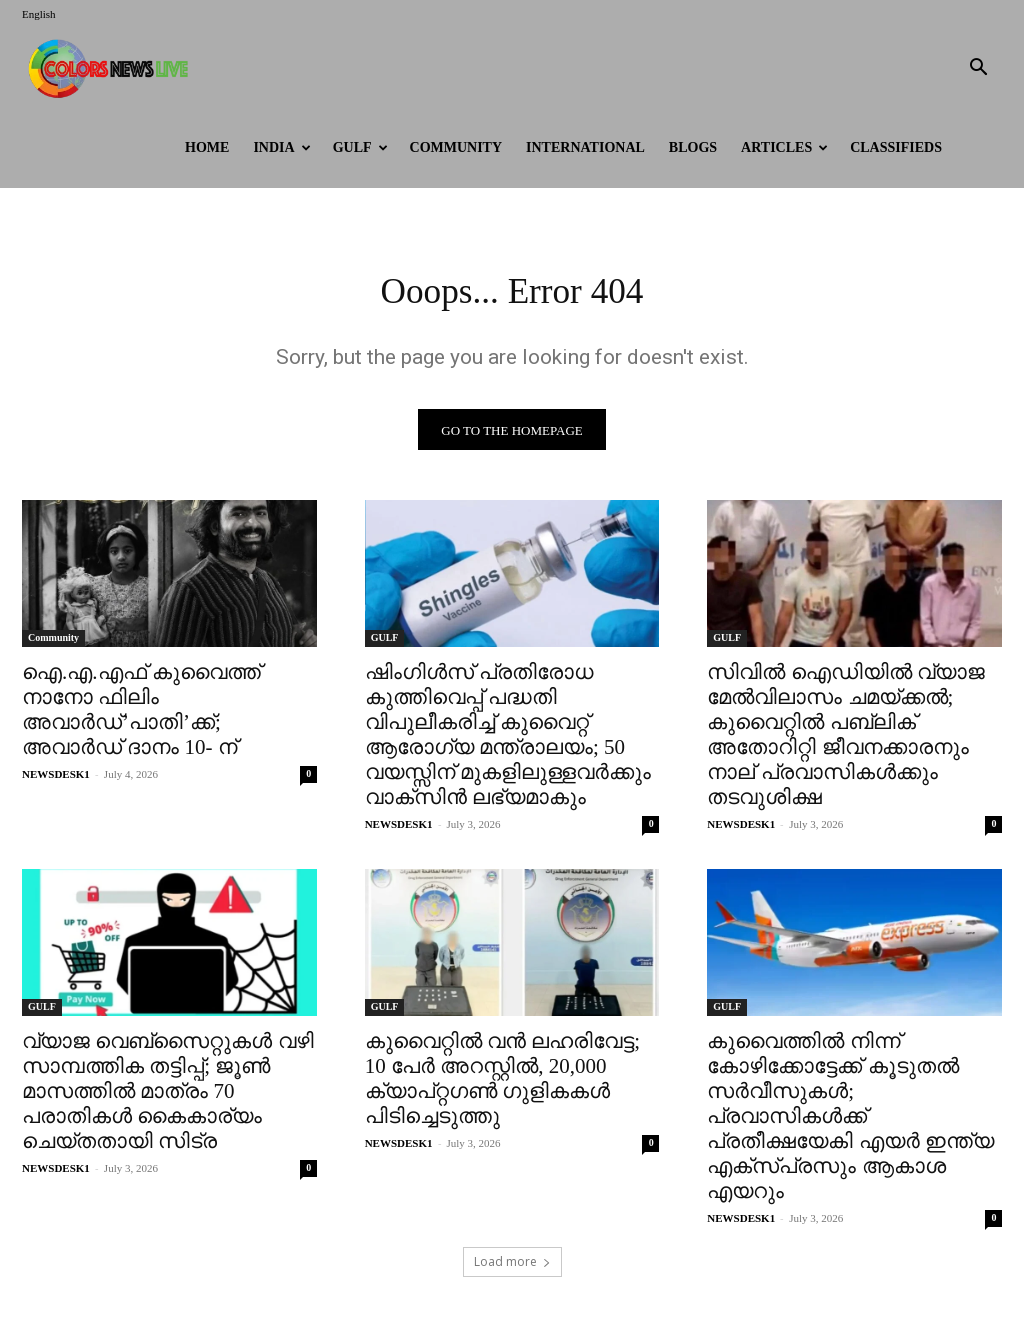  What do you see at coordinates (502, 1085) in the screenshot?
I see `കുവൈറ്റിൽ വൻ ലഹരിവേട്ട; 10 പേർ അറസ്റ്റിൽ, 20,000 ക്യാപ്റ്റഗൺ ഗുളികകൾ പിടിച്ചെടുത്തു` at bounding box center [502, 1085].